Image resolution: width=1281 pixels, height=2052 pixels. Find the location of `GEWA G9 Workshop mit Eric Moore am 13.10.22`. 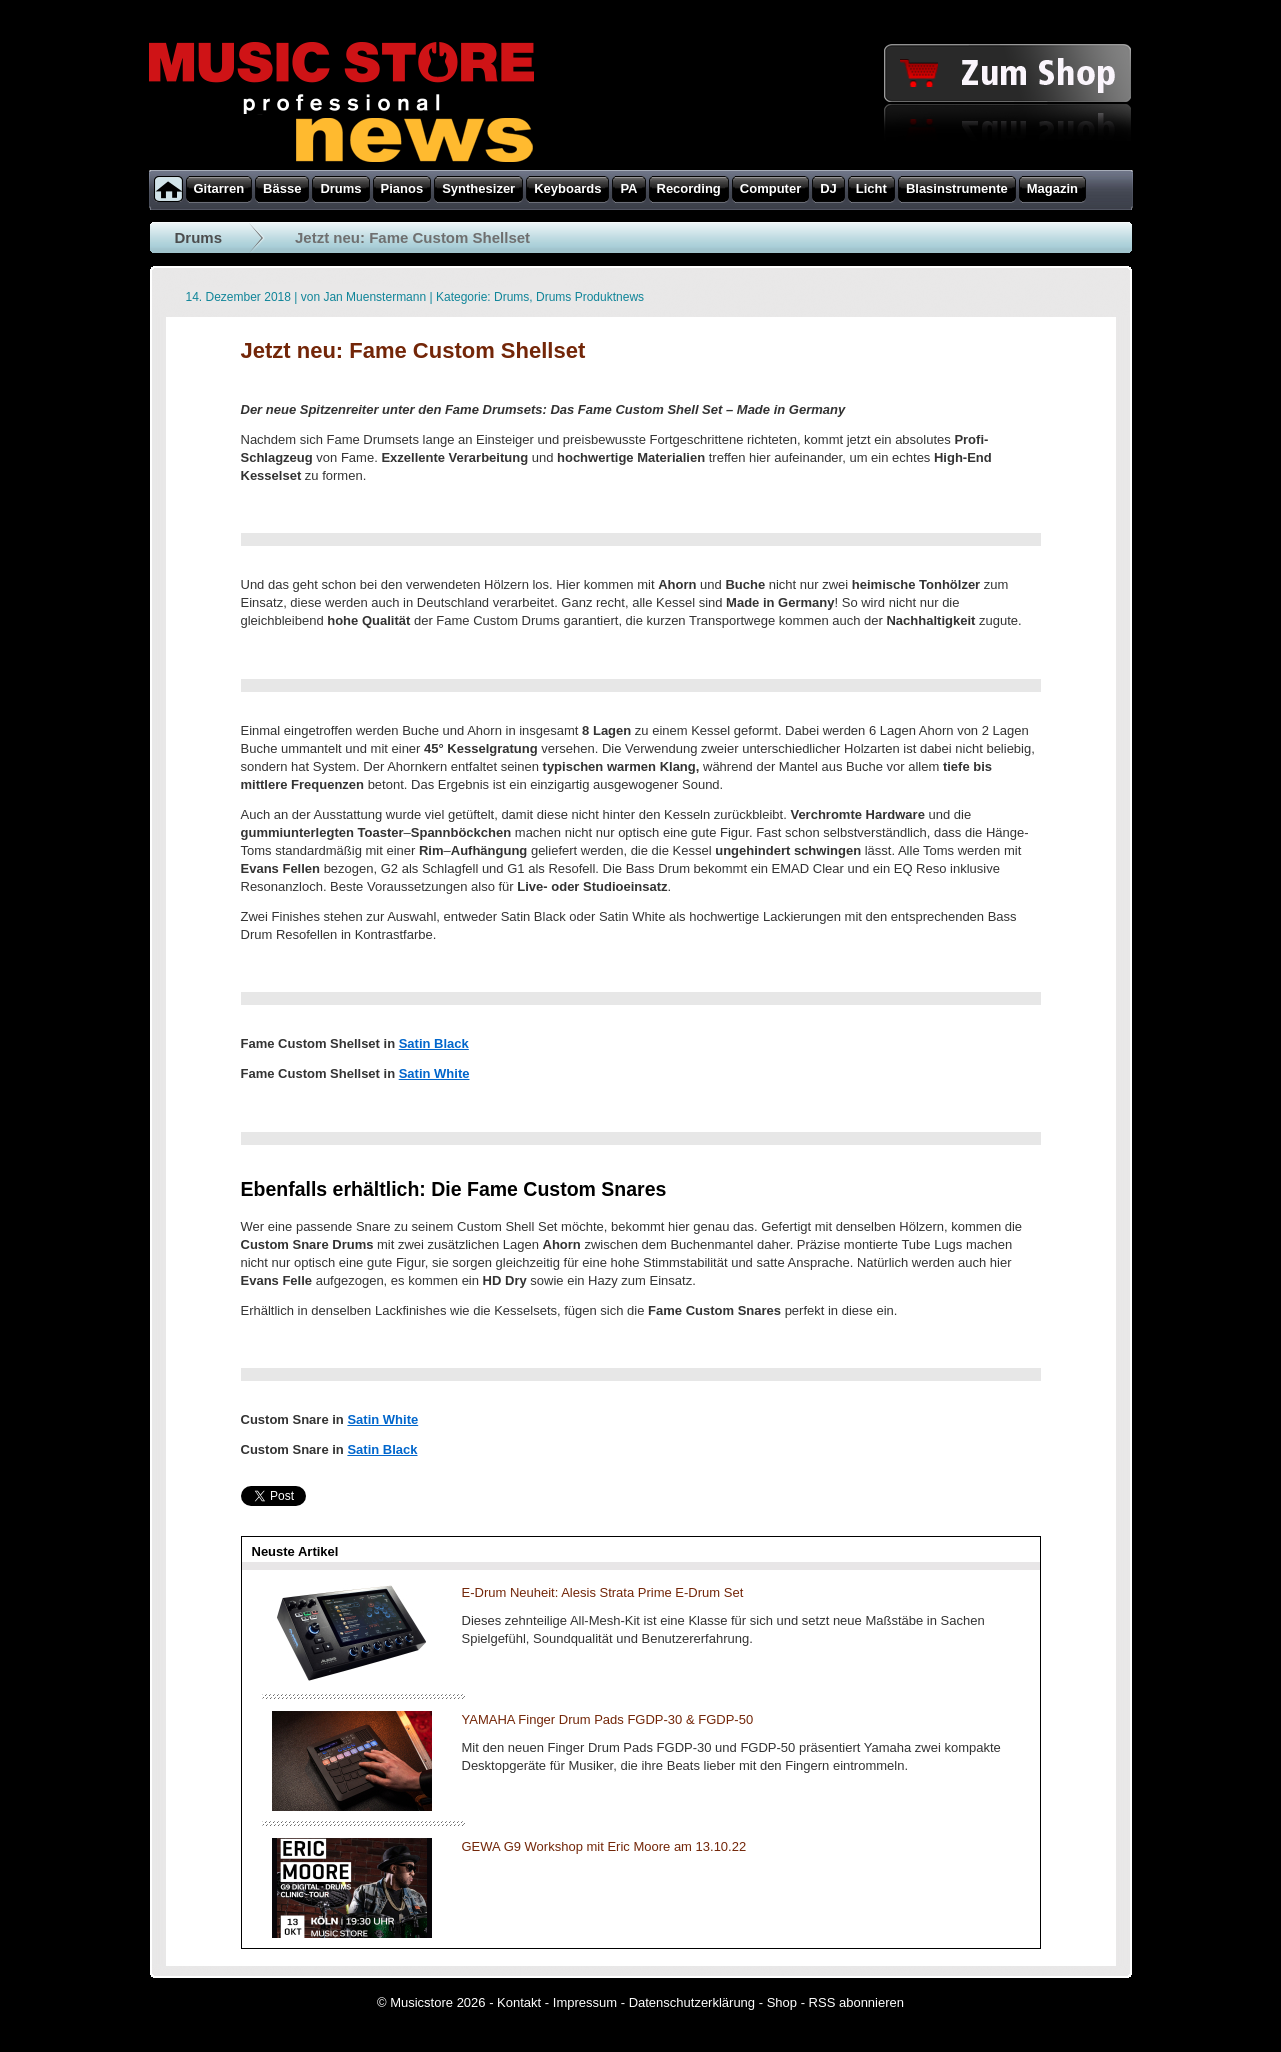

GEWA G9 Workshop mit Eric Moore am 13.10.22 is located at coordinates (604, 1846).